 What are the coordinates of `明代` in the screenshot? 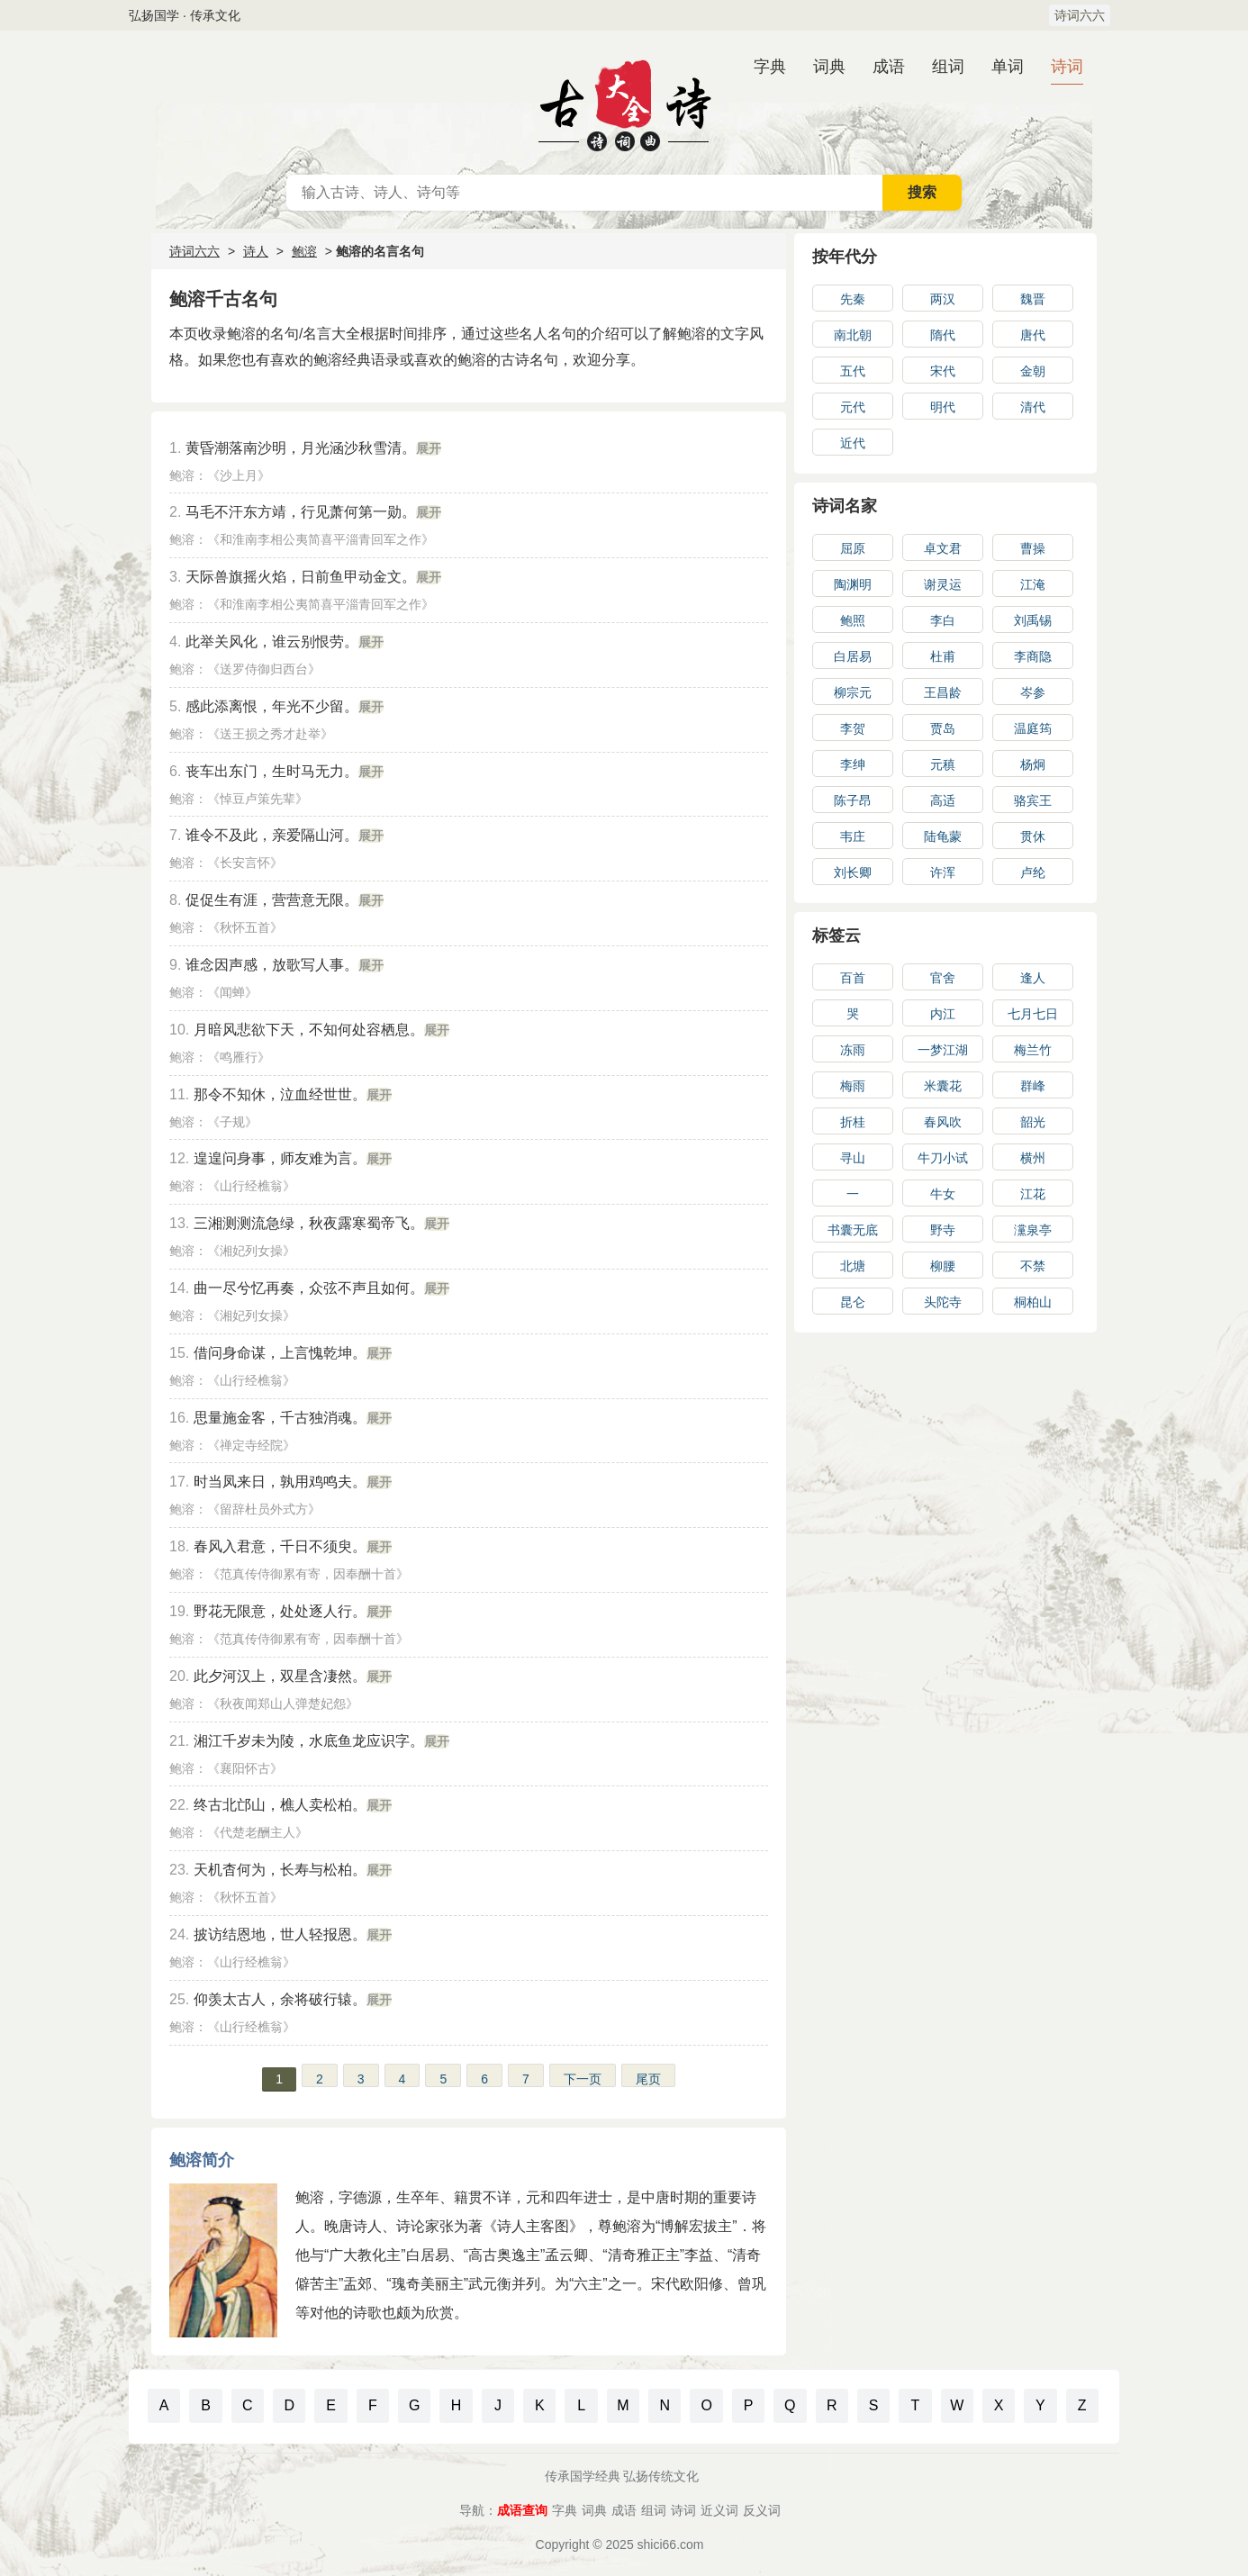 It's located at (942, 407).